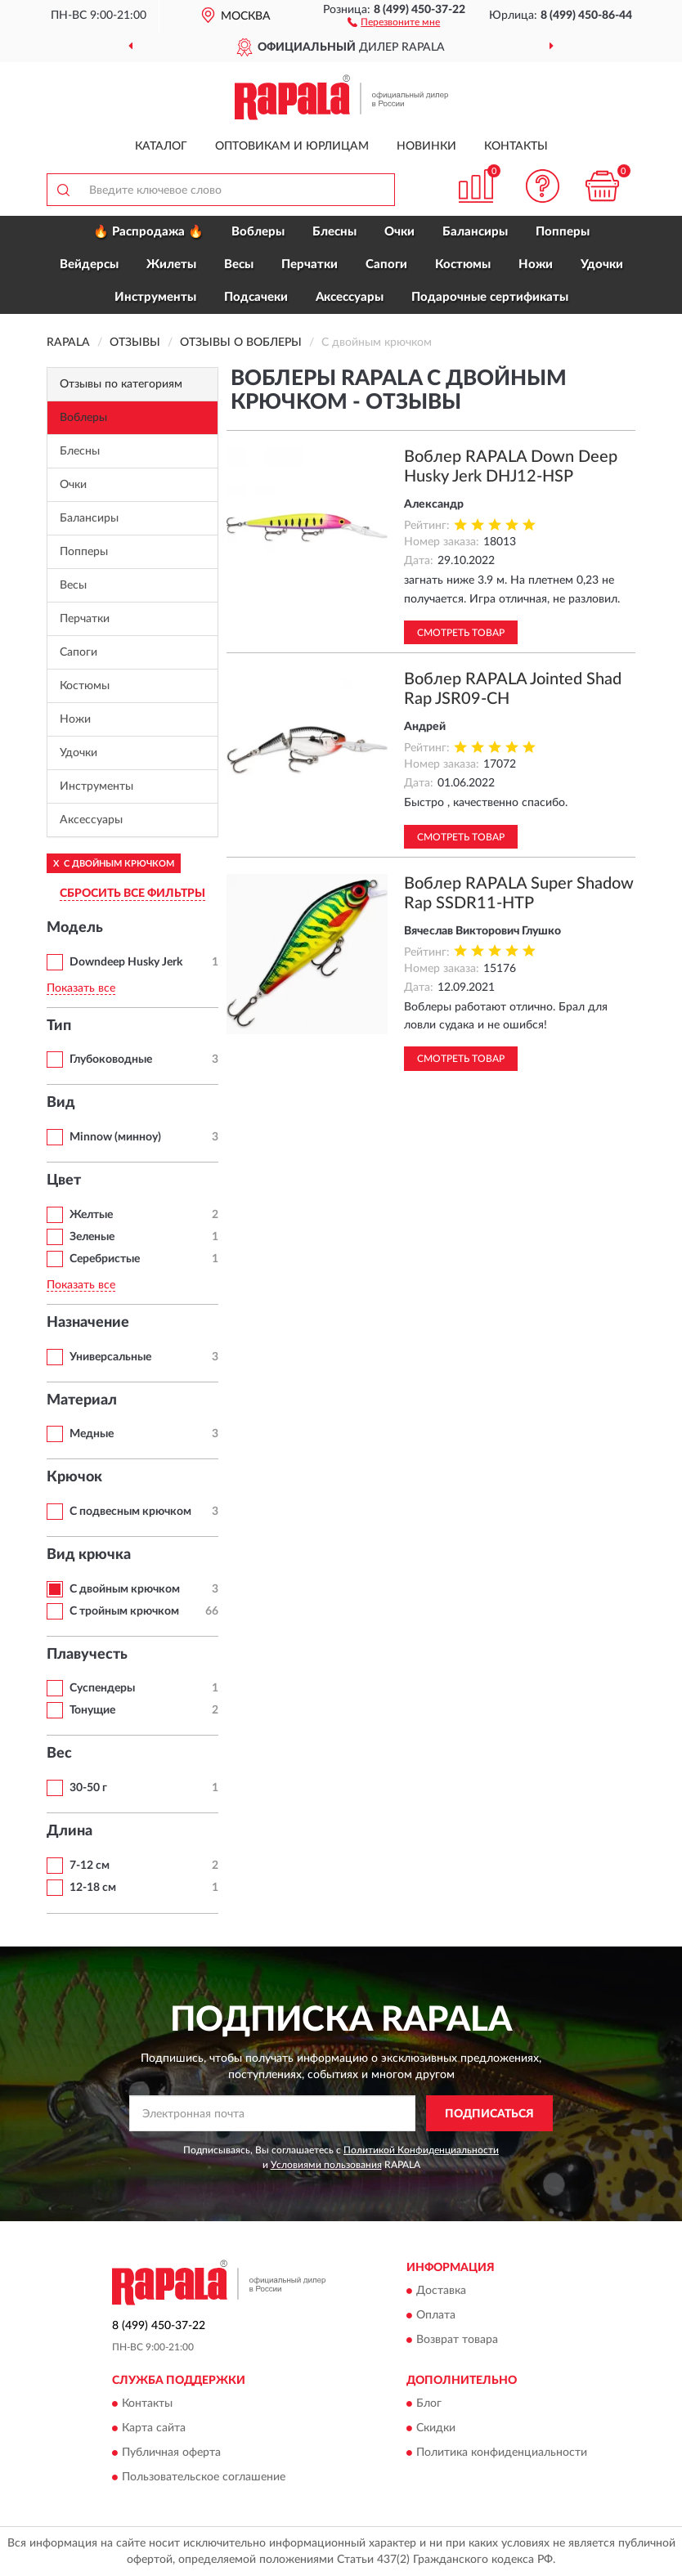 The width and height of the screenshot is (682, 2576). Describe the element at coordinates (535, 264) in the screenshot. I see `Ножи` at that location.